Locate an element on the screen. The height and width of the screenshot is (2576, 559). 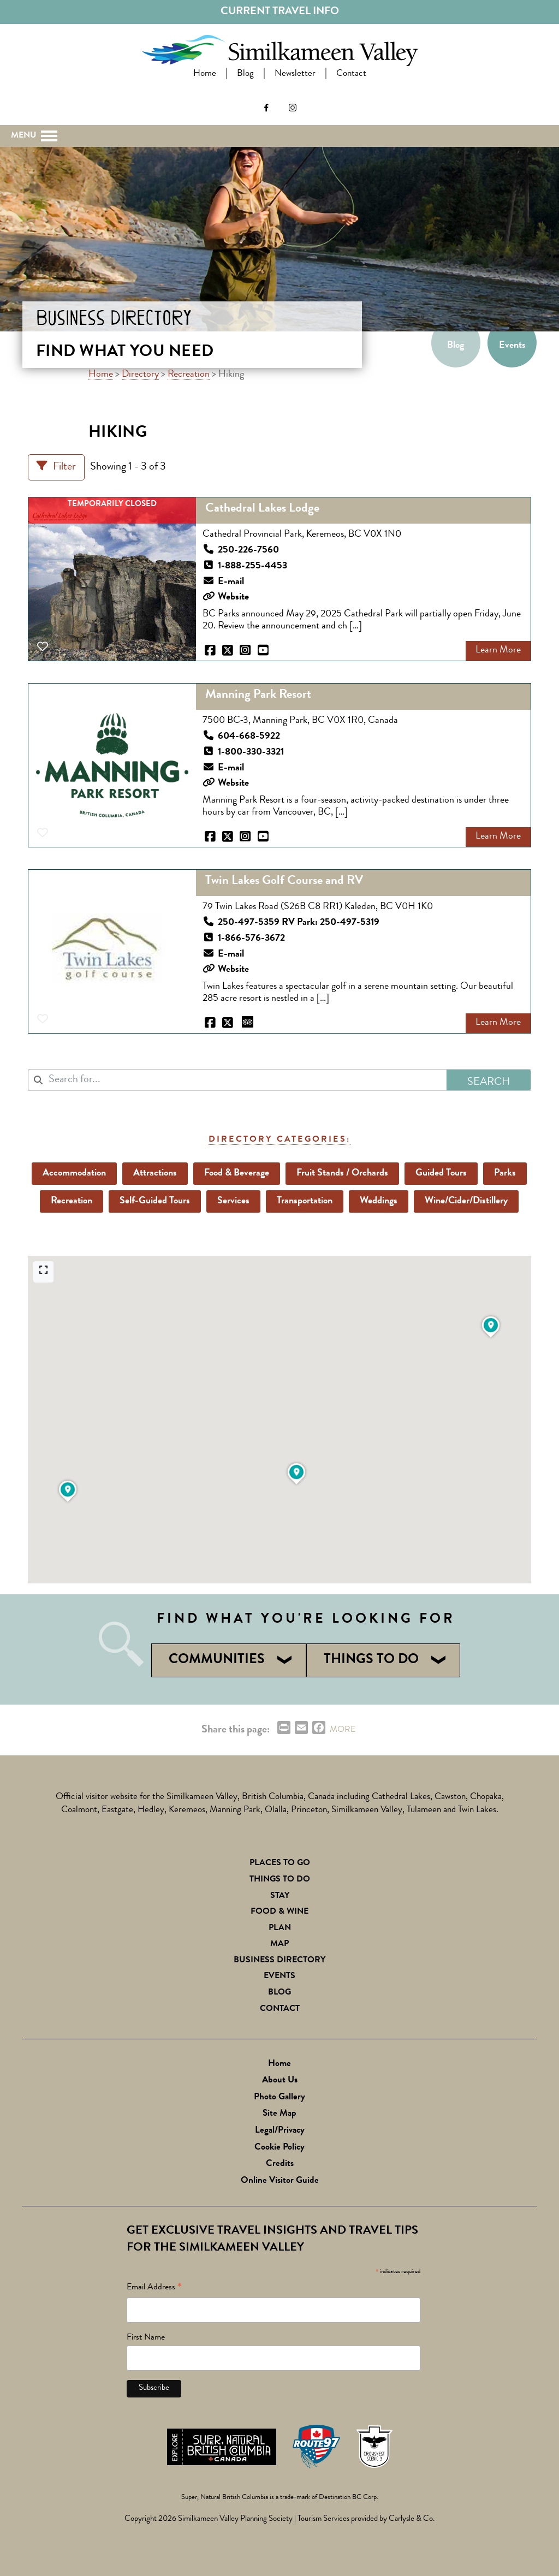
Legal/Privacy is located at coordinates (280, 2130).